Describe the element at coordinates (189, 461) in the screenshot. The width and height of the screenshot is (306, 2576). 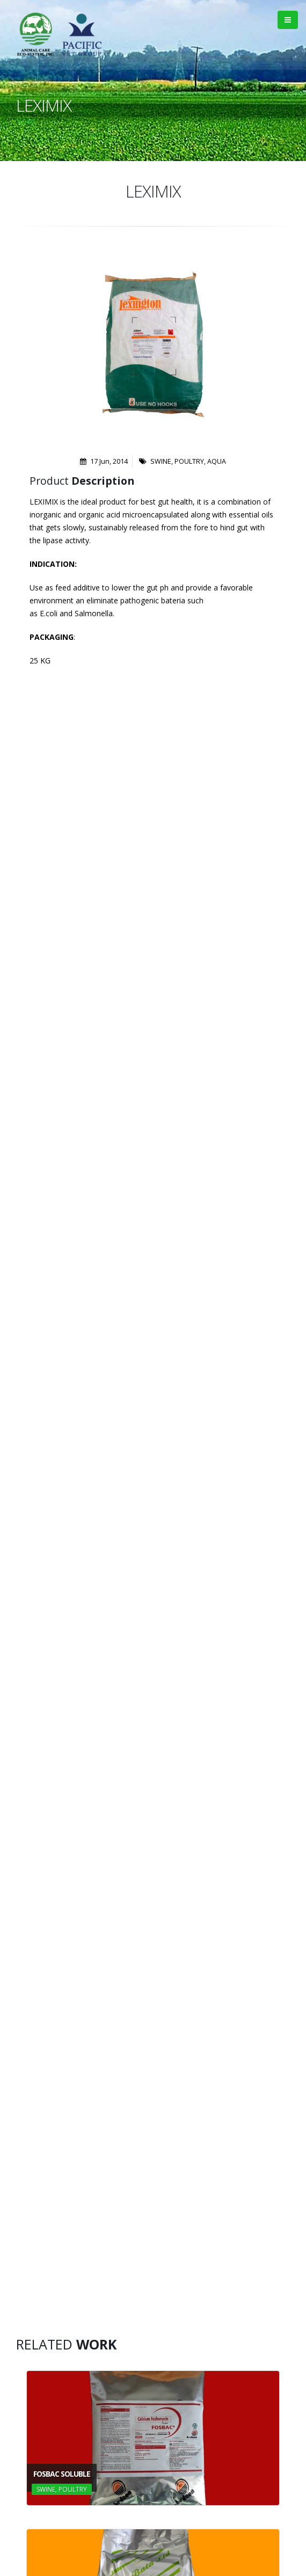
I see `POULTRY` at that location.